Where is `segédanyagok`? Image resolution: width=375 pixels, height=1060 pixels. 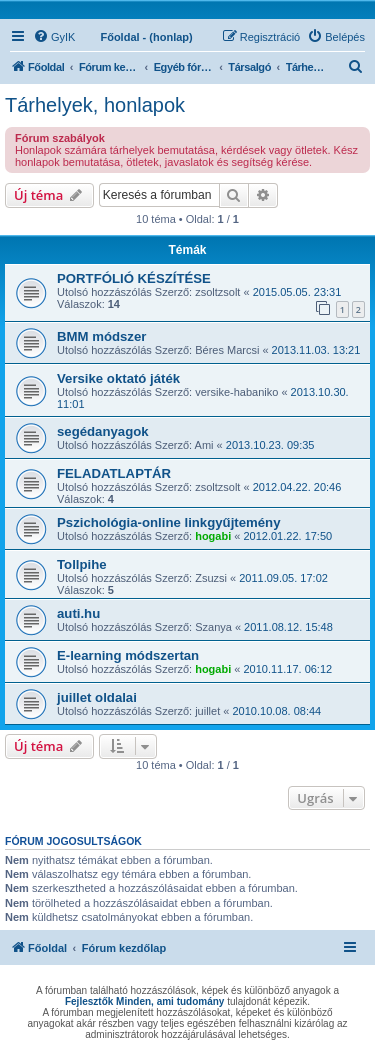
segédanyagok is located at coordinates (103, 431).